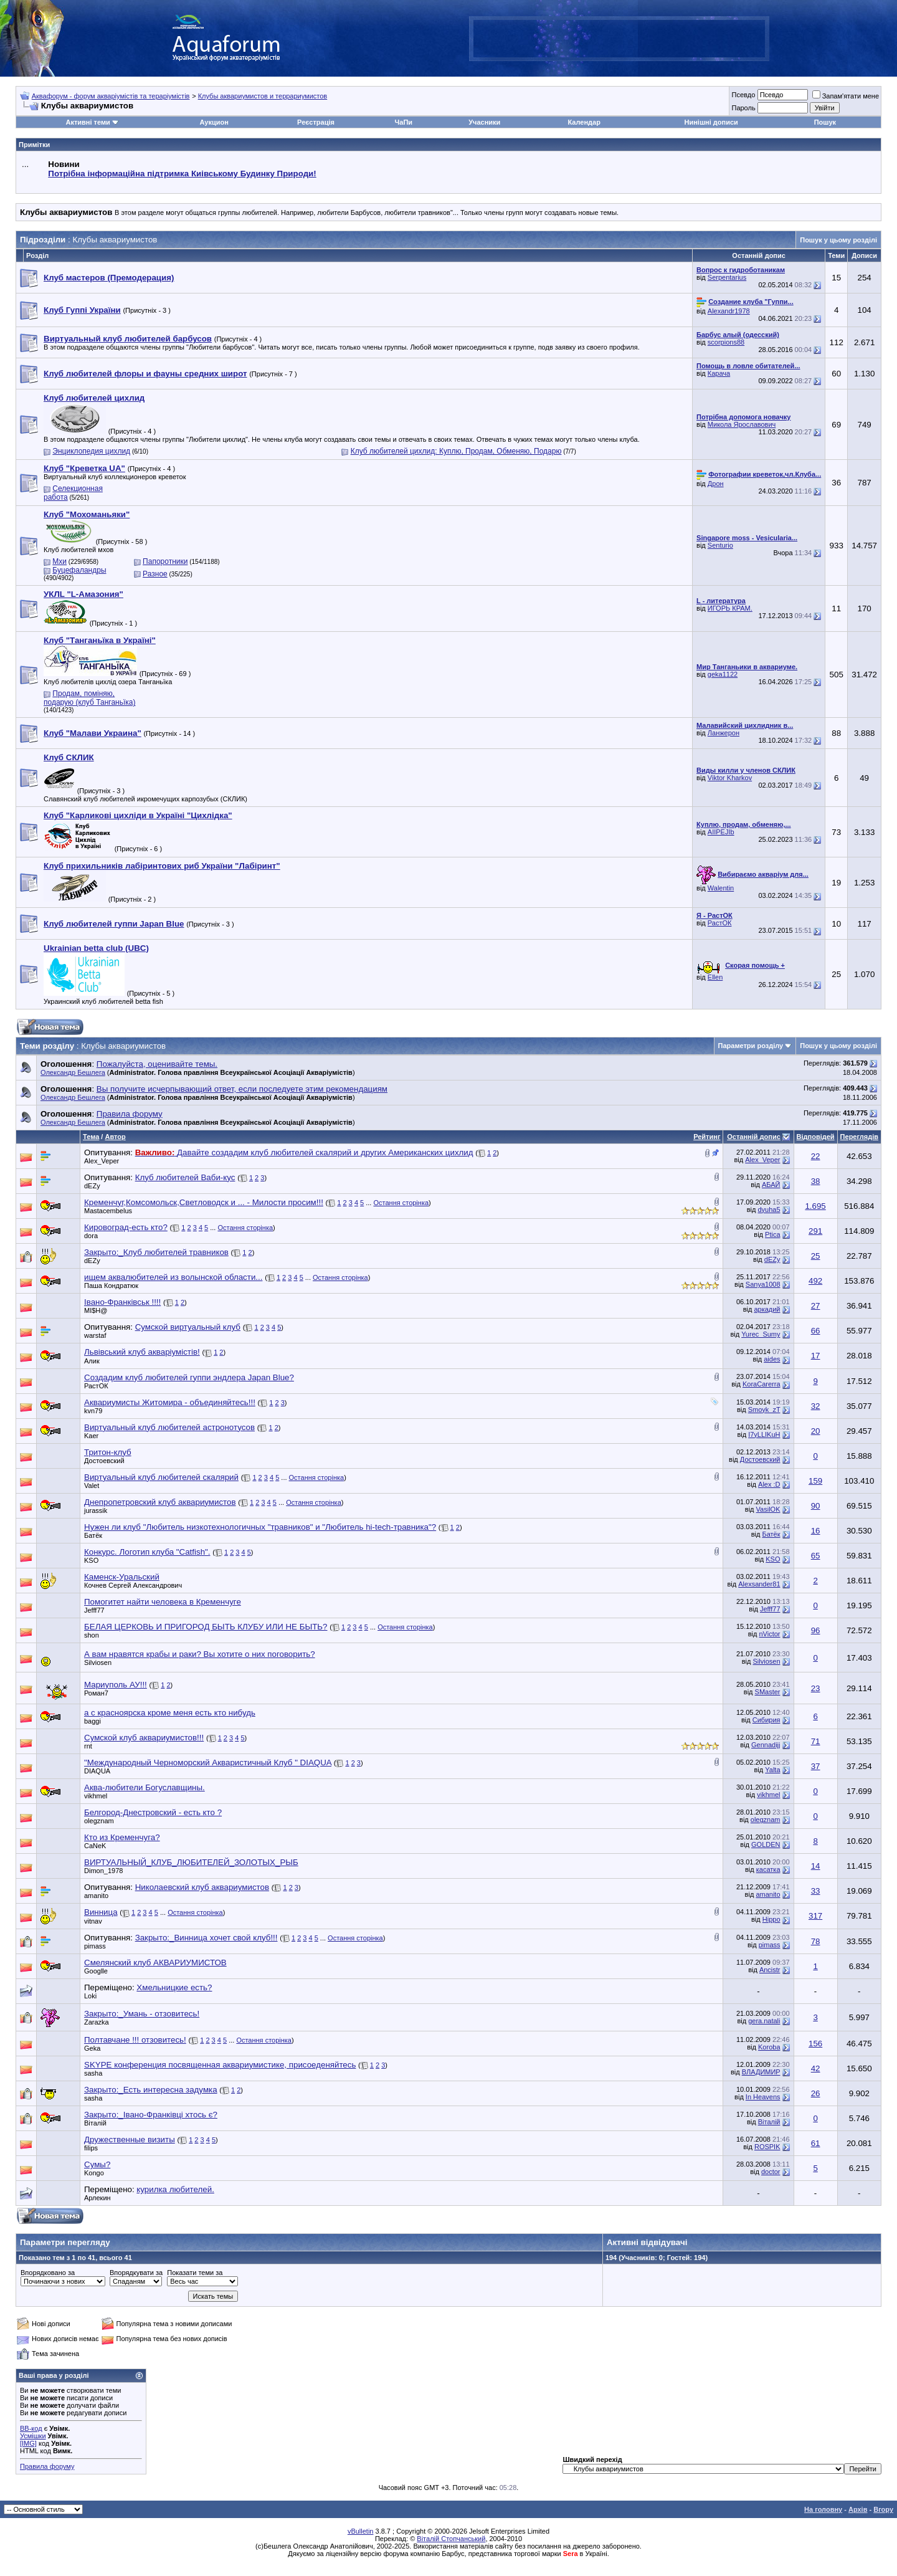  Describe the element at coordinates (263, 96) in the screenshot. I see `Клубы аквариумистов и террариумистов` at that location.